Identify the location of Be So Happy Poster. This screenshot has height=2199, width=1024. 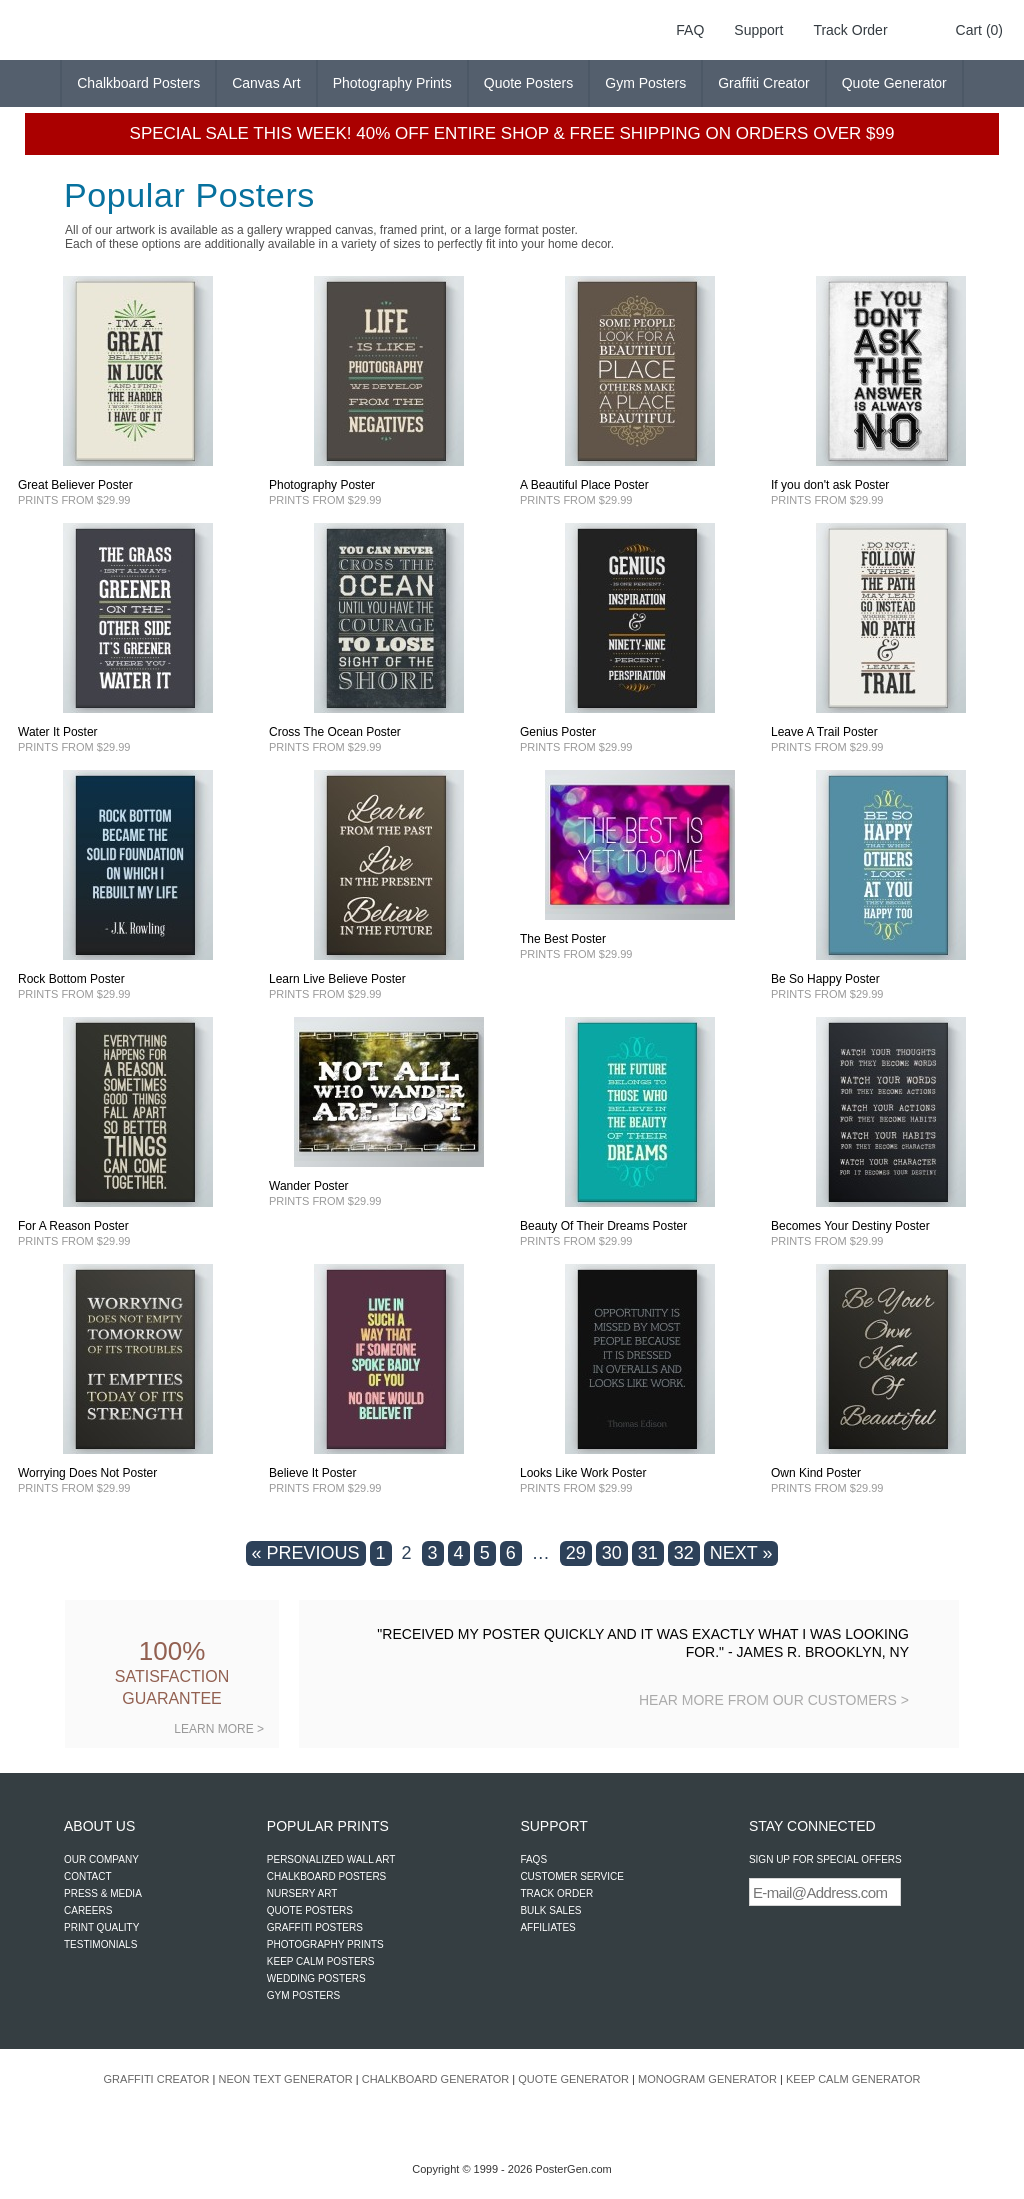
(825, 979).